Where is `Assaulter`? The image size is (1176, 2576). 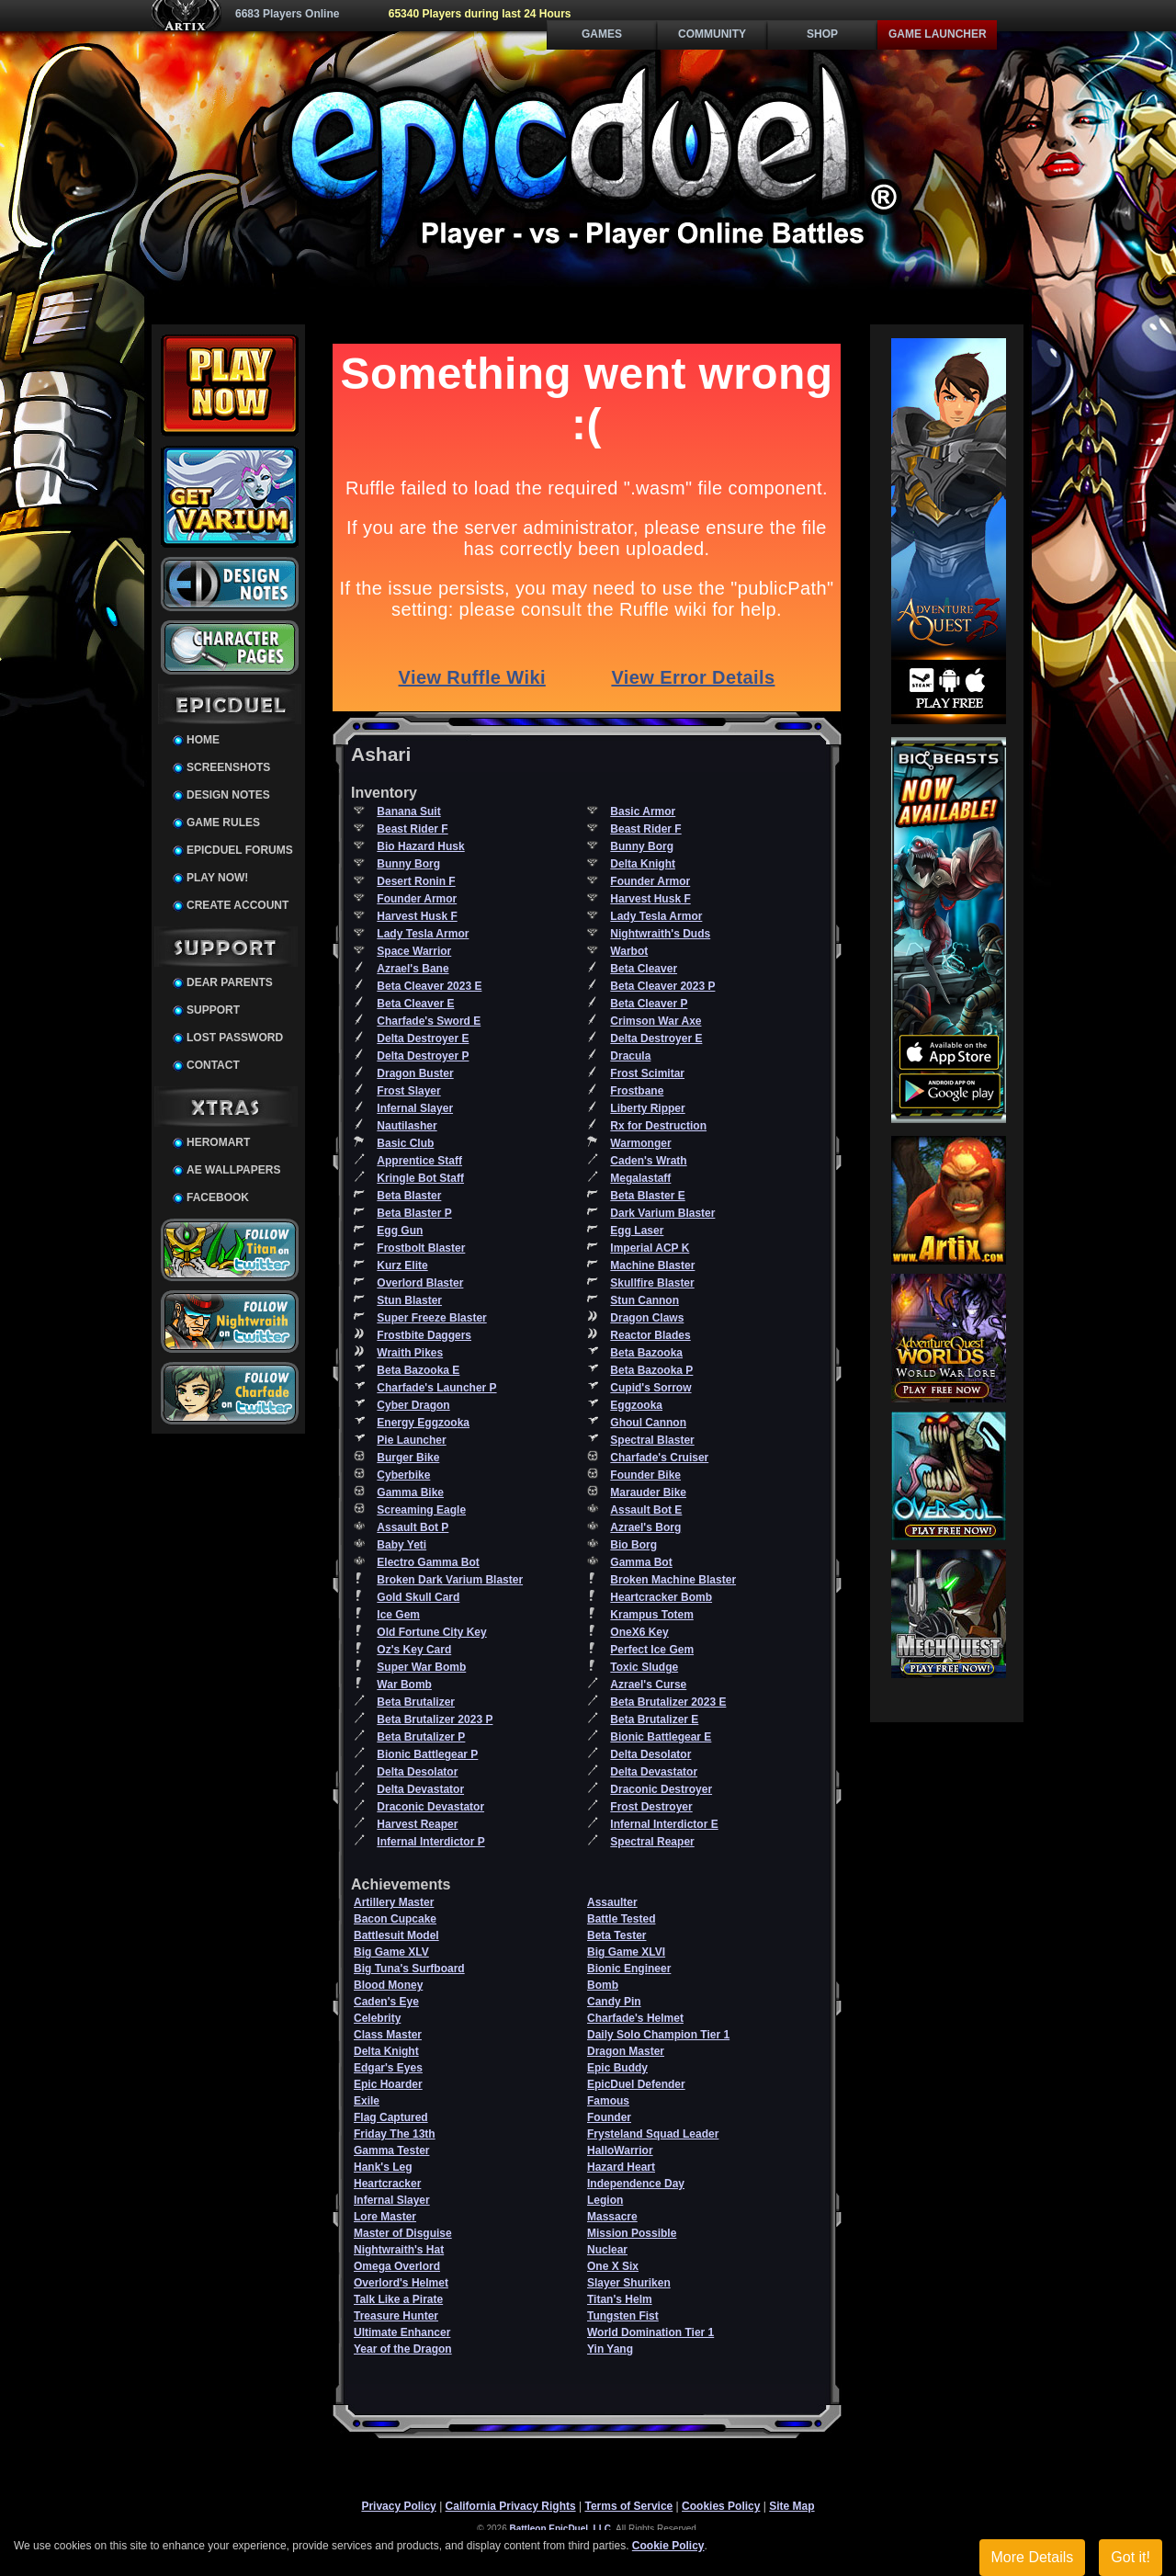 Assaulter is located at coordinates (612, 1902).